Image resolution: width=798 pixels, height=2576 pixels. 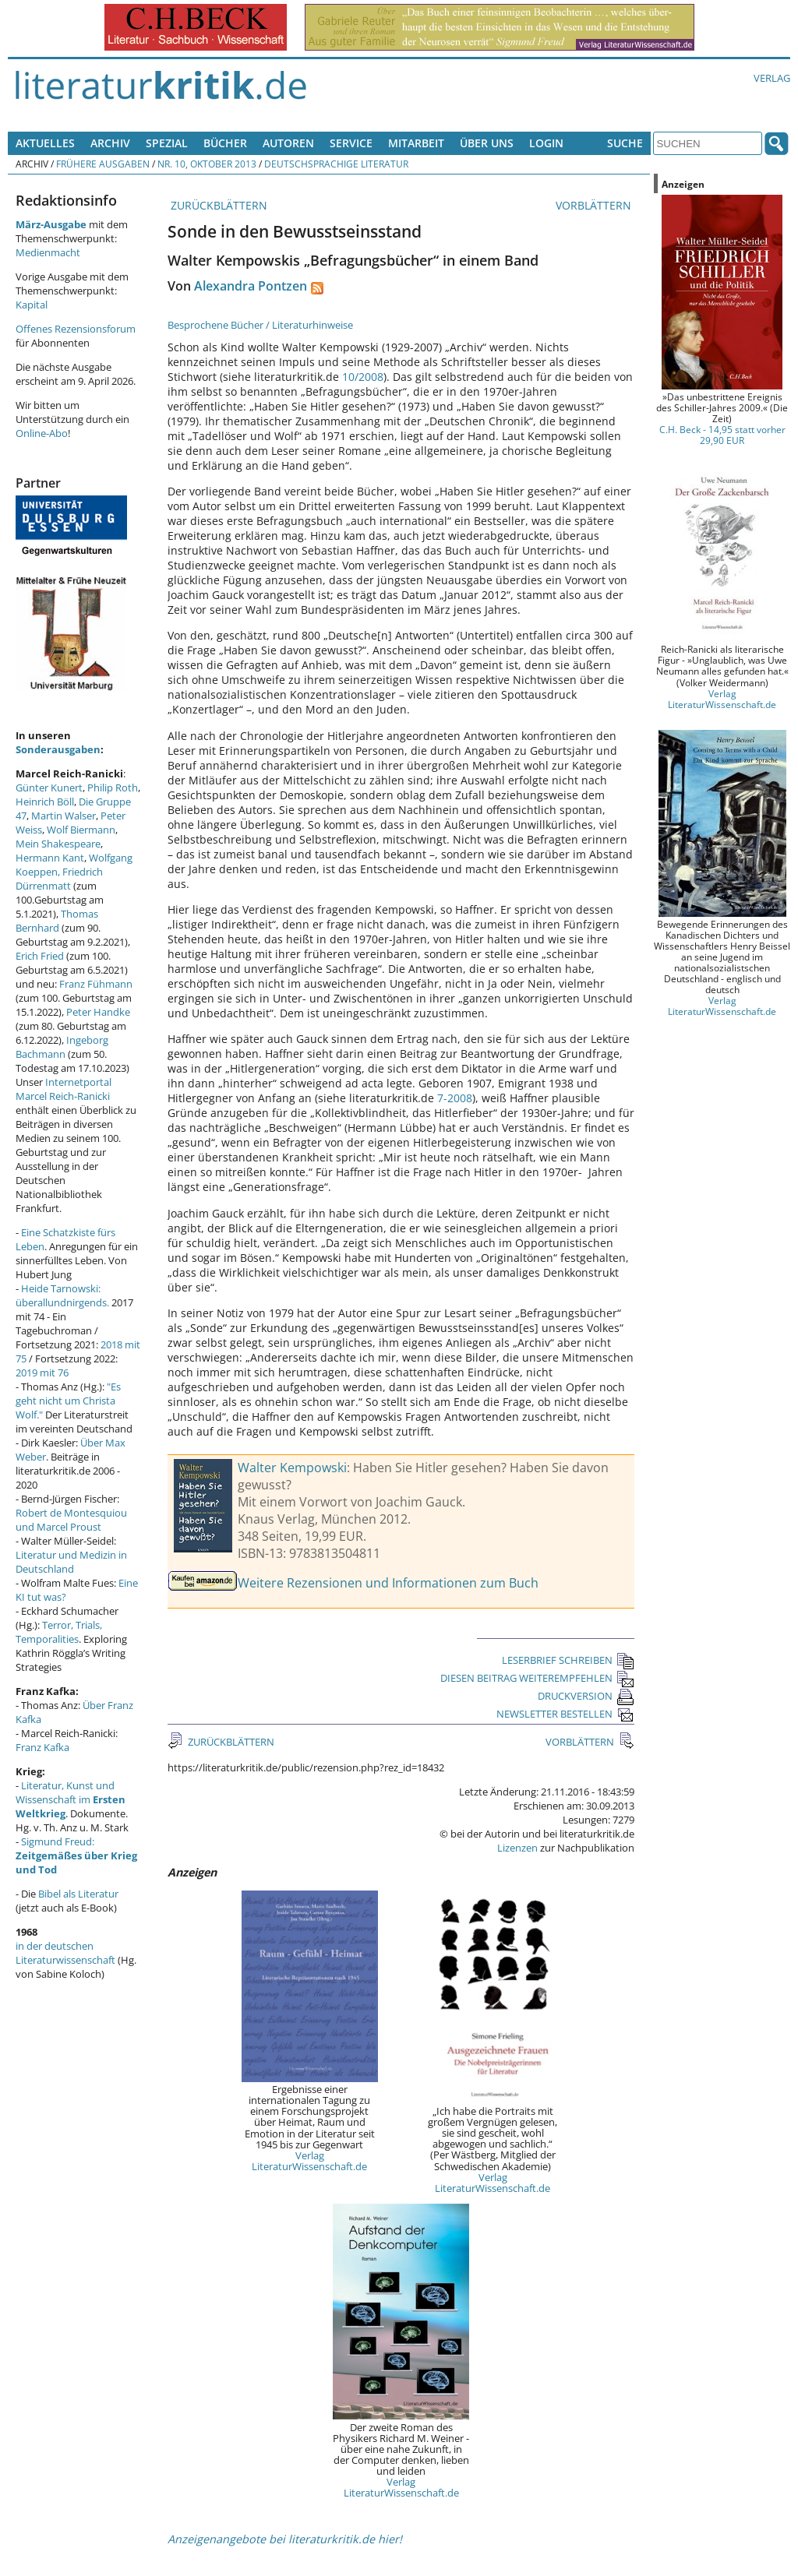 What do you see at coordinates (288, 143) in the screenshot?
I see `Autoren` at bounding box center [288, 143].